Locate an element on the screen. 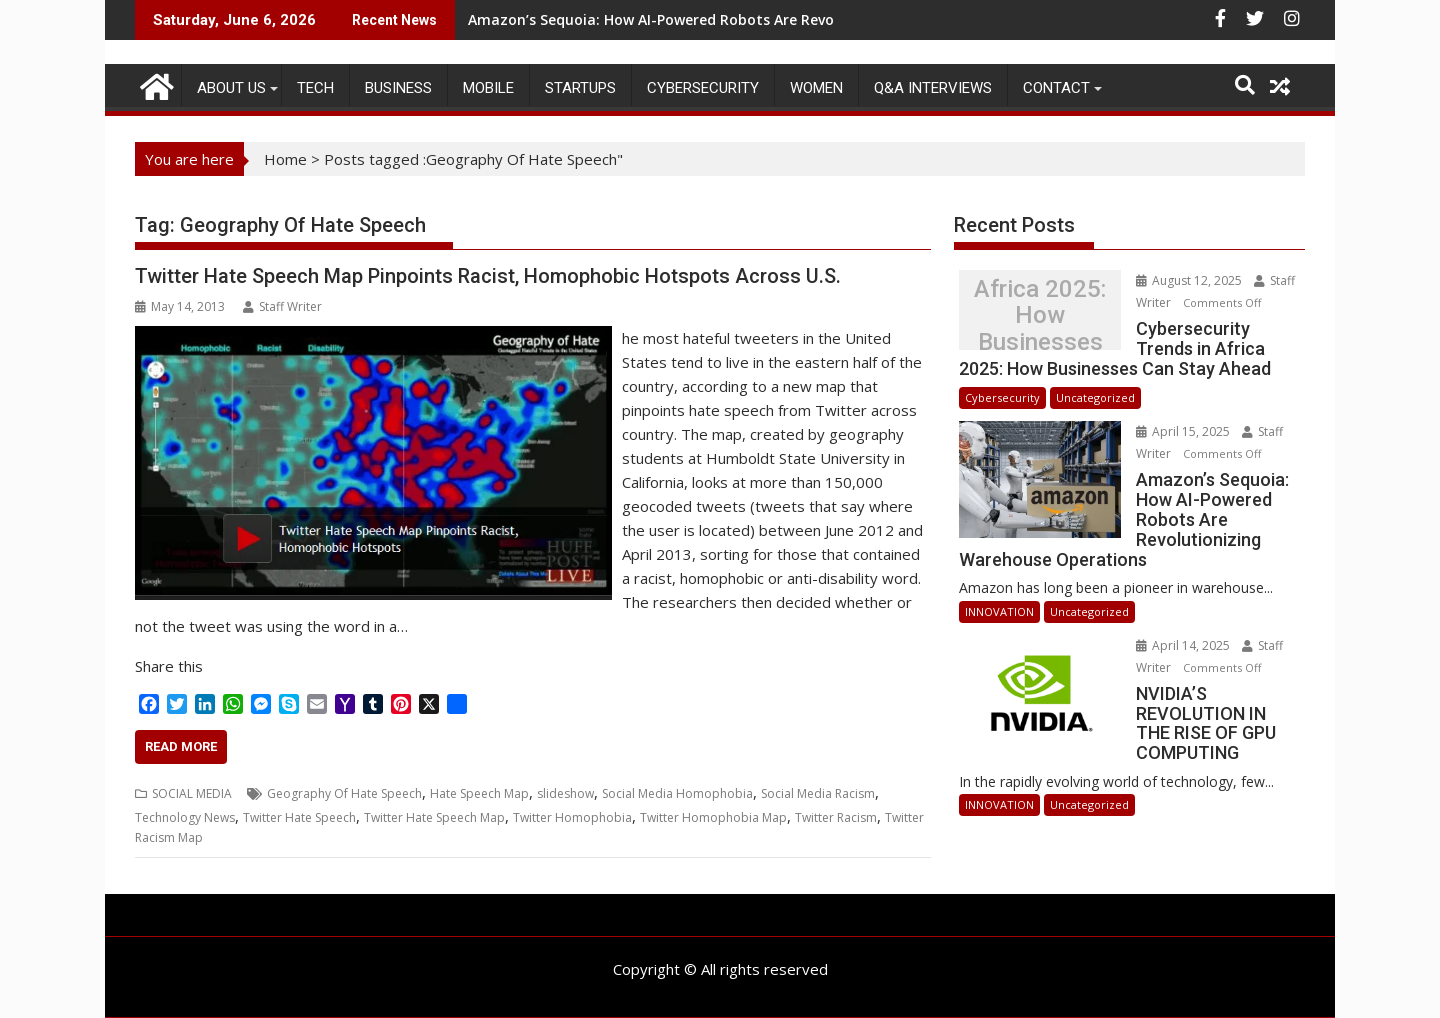 The width and height of the screenshot is (1440, 1018). April 15, 2025 is located at coordinates (1169, 431).